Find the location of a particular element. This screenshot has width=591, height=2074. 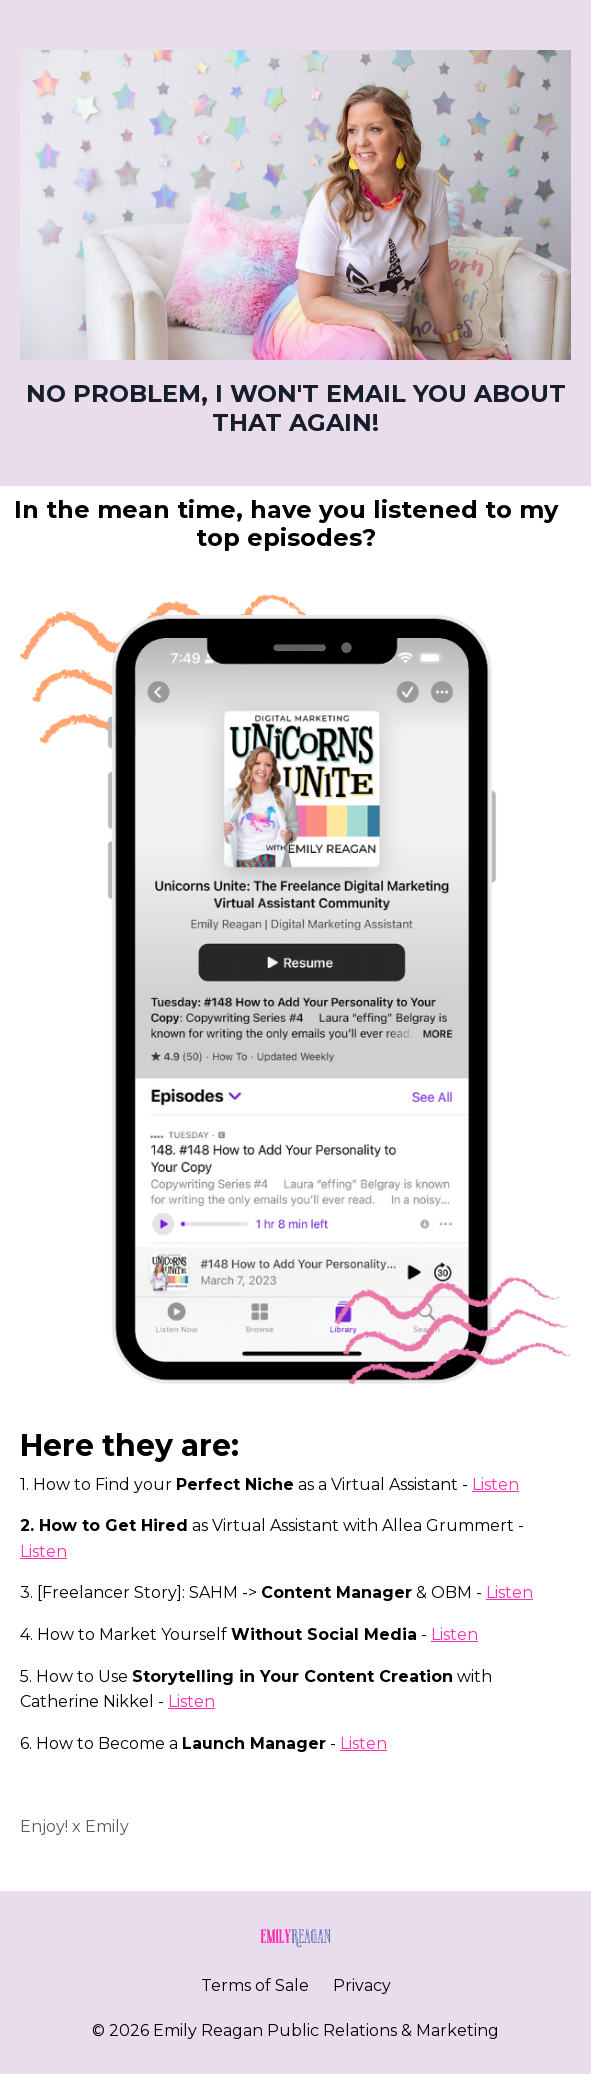

Privacy is located at coordinates (362, 1985).